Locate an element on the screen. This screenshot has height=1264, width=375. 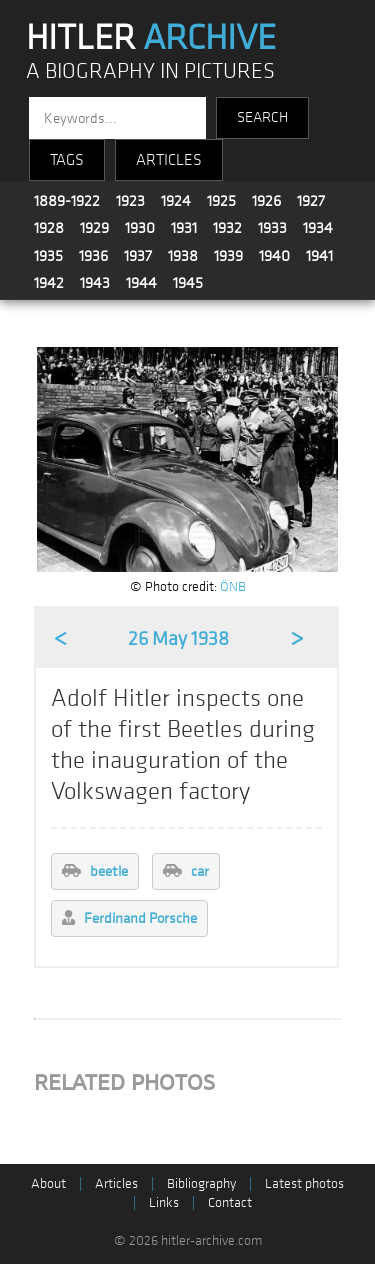
ÖNB is located at coordinates (233, 586).